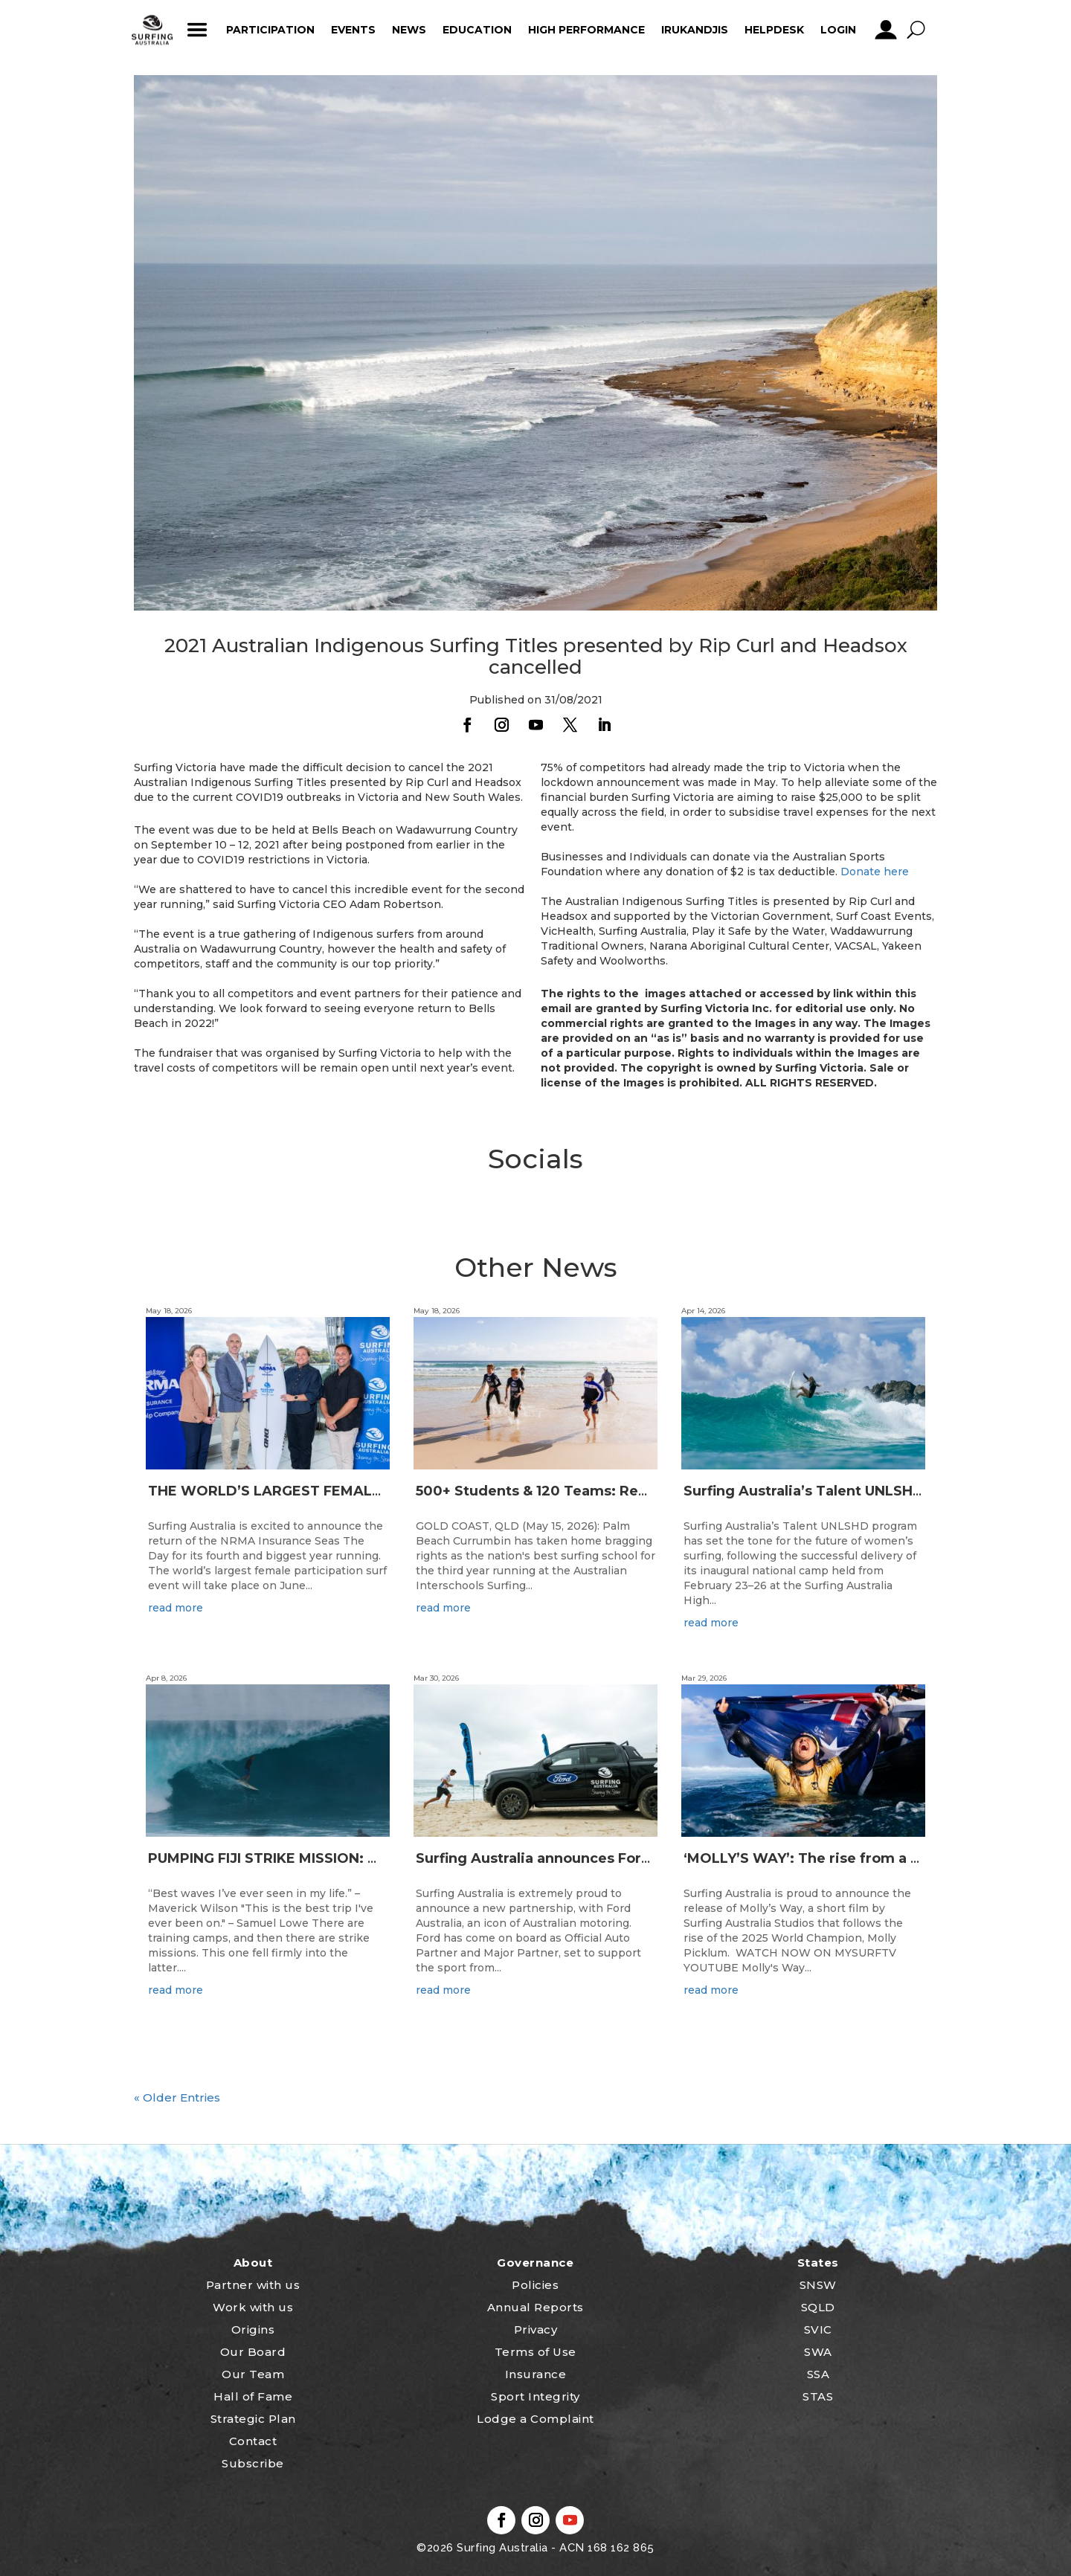 The width and height of the screenshot is (1071, 2576). Describe the element at coordinates (253, 2352) in the screenshot. I see `Our Board` at that location.